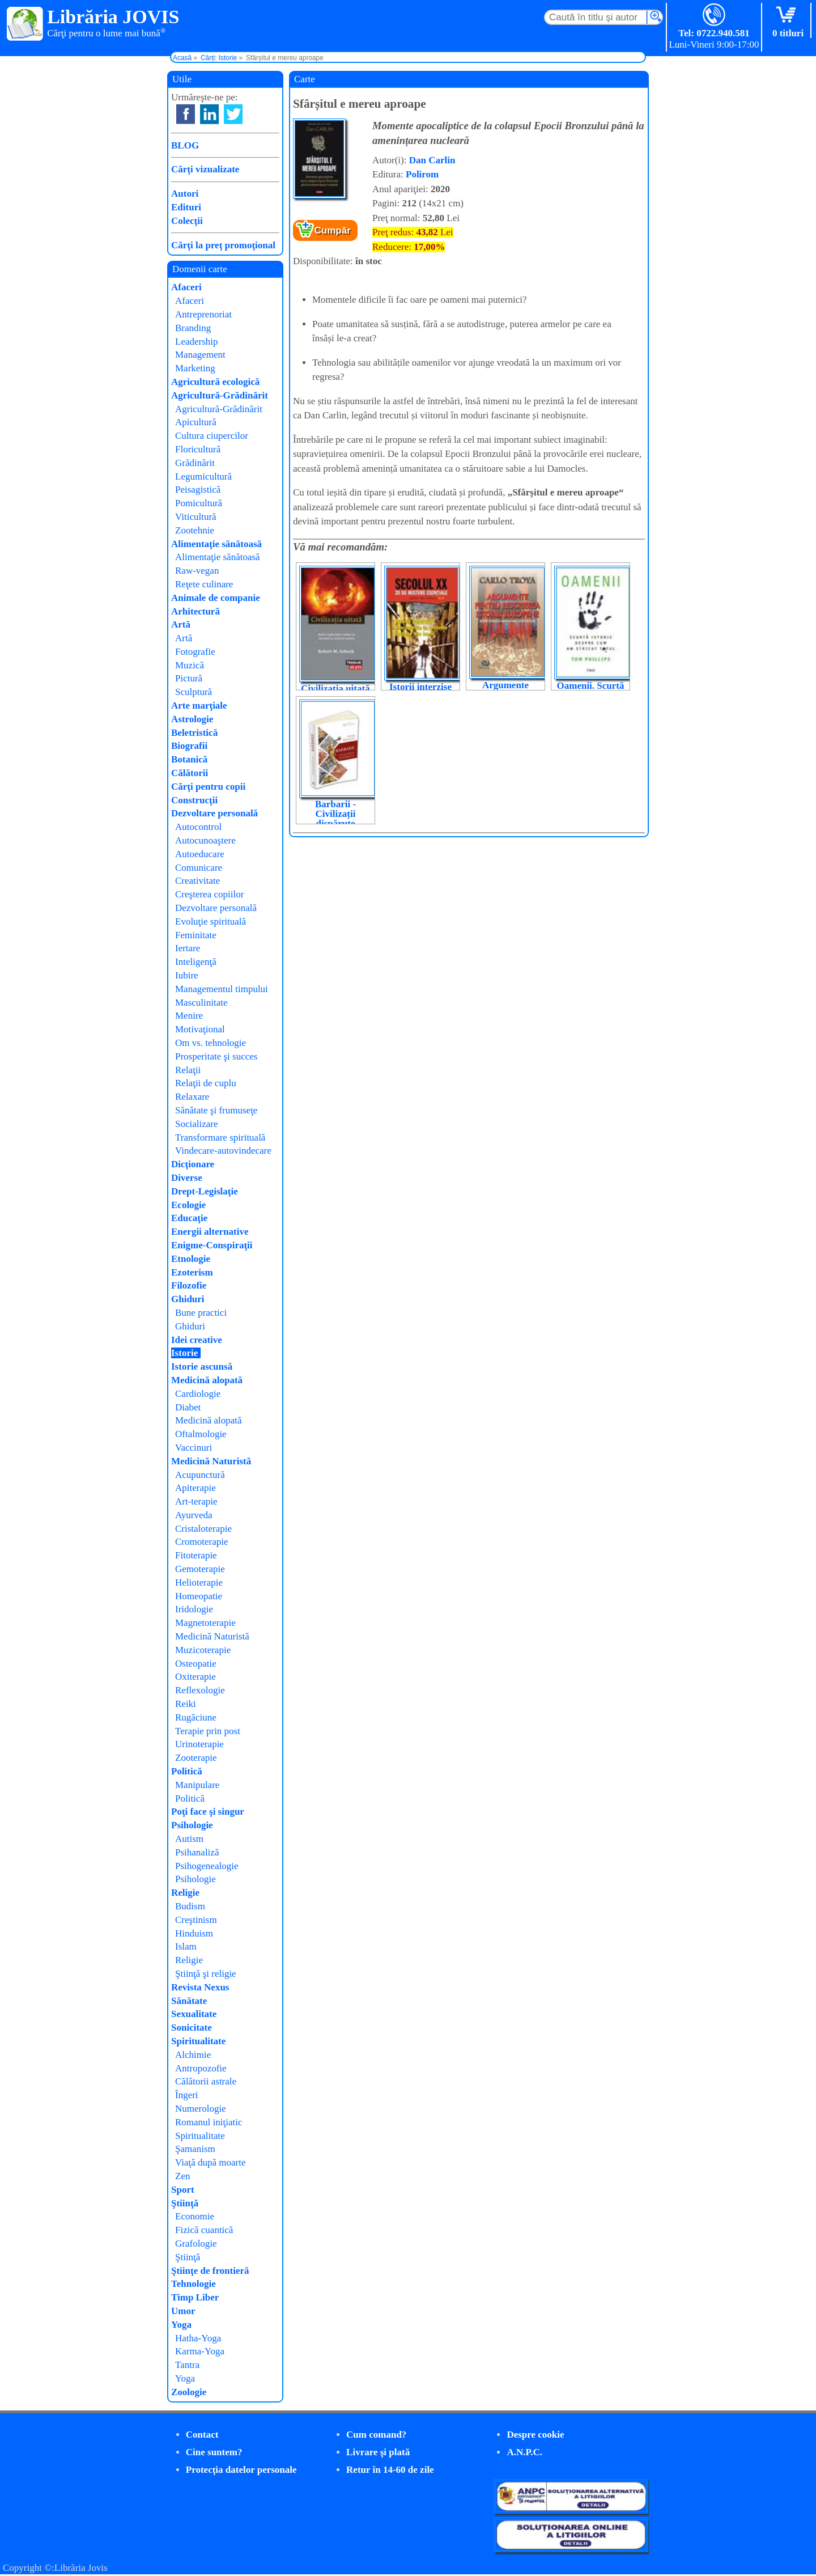  Describe the element at coordinates (390, 2469) in the screenshot. I see `Retur în 14-60 de zile` at that location.